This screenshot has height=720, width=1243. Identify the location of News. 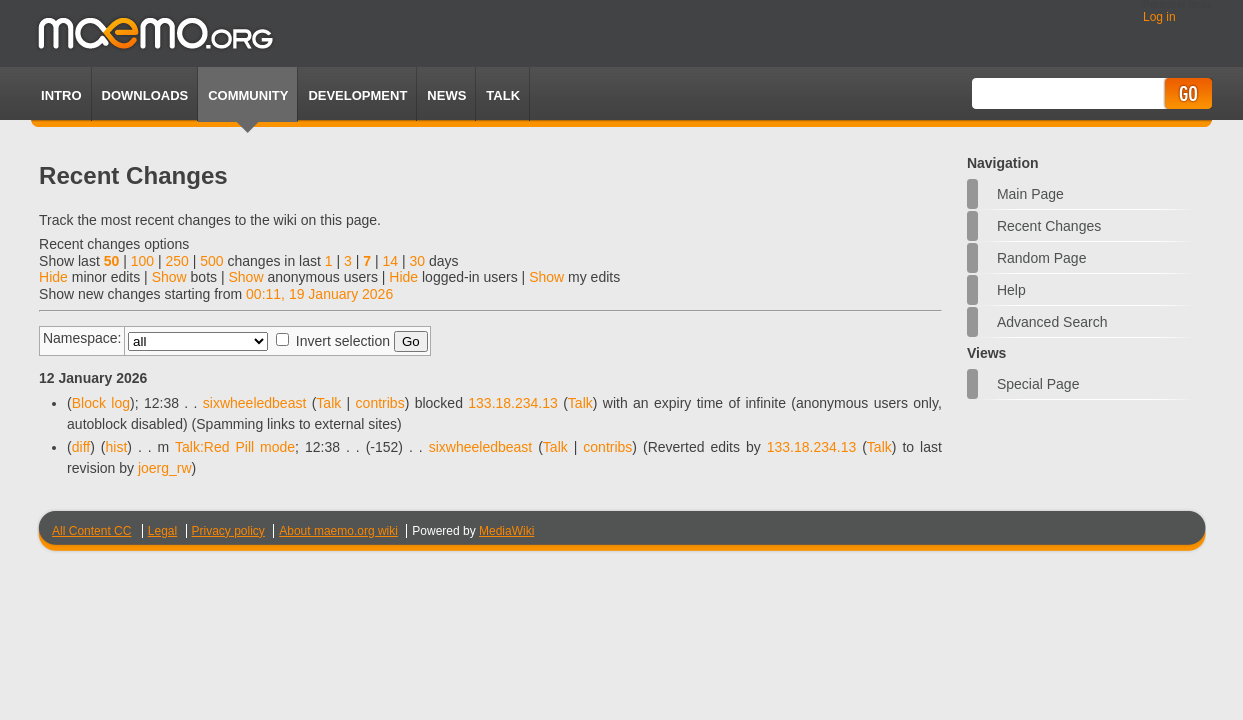
(446, 95).